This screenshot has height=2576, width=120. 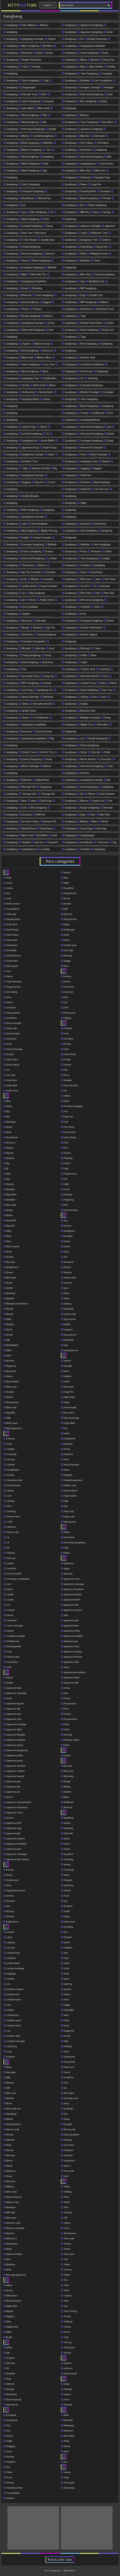 I want to click on Booty, so click(x=7, y=1329).